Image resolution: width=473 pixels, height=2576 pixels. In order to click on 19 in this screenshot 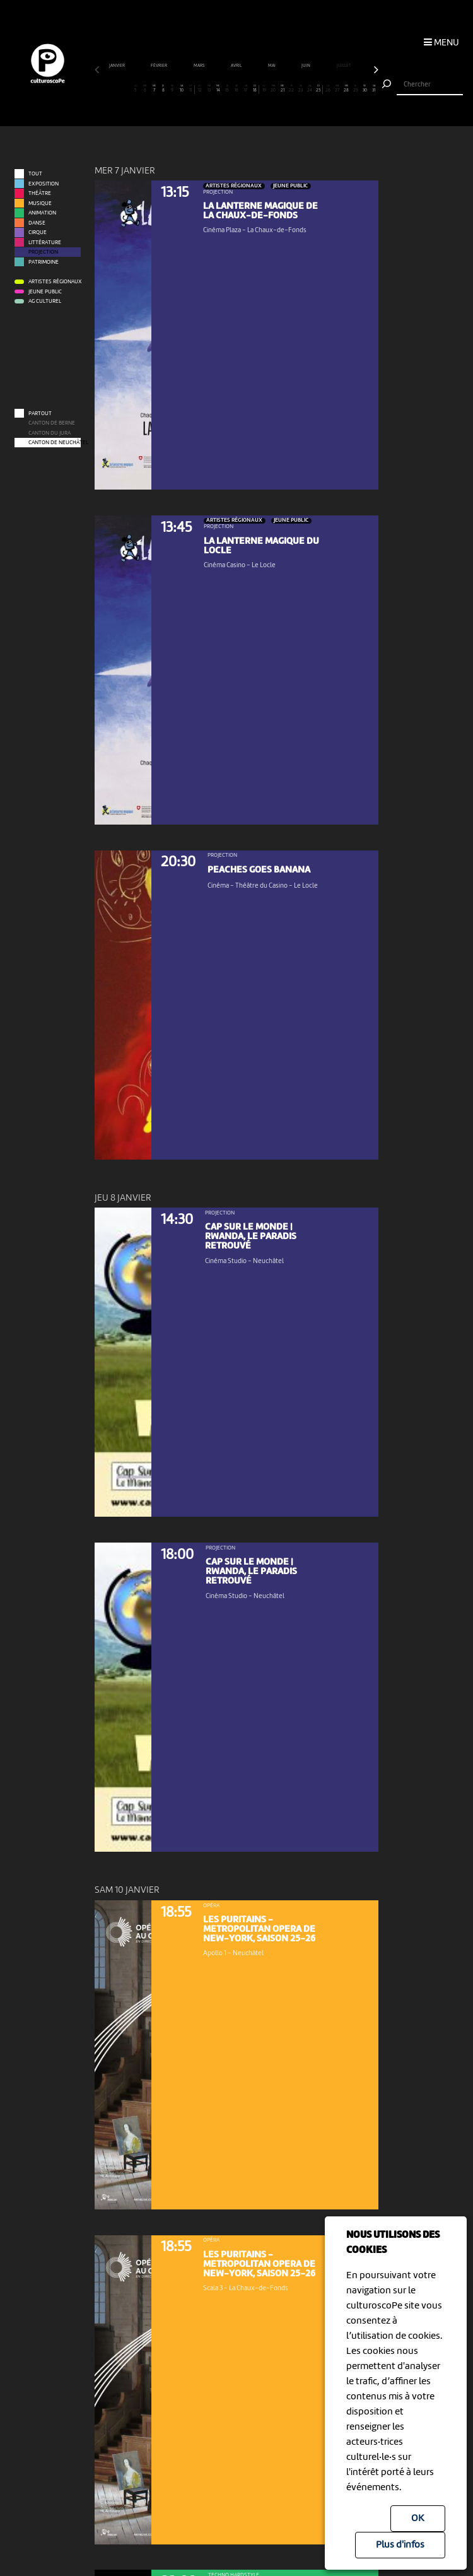, I will do `click(264, 89)`.